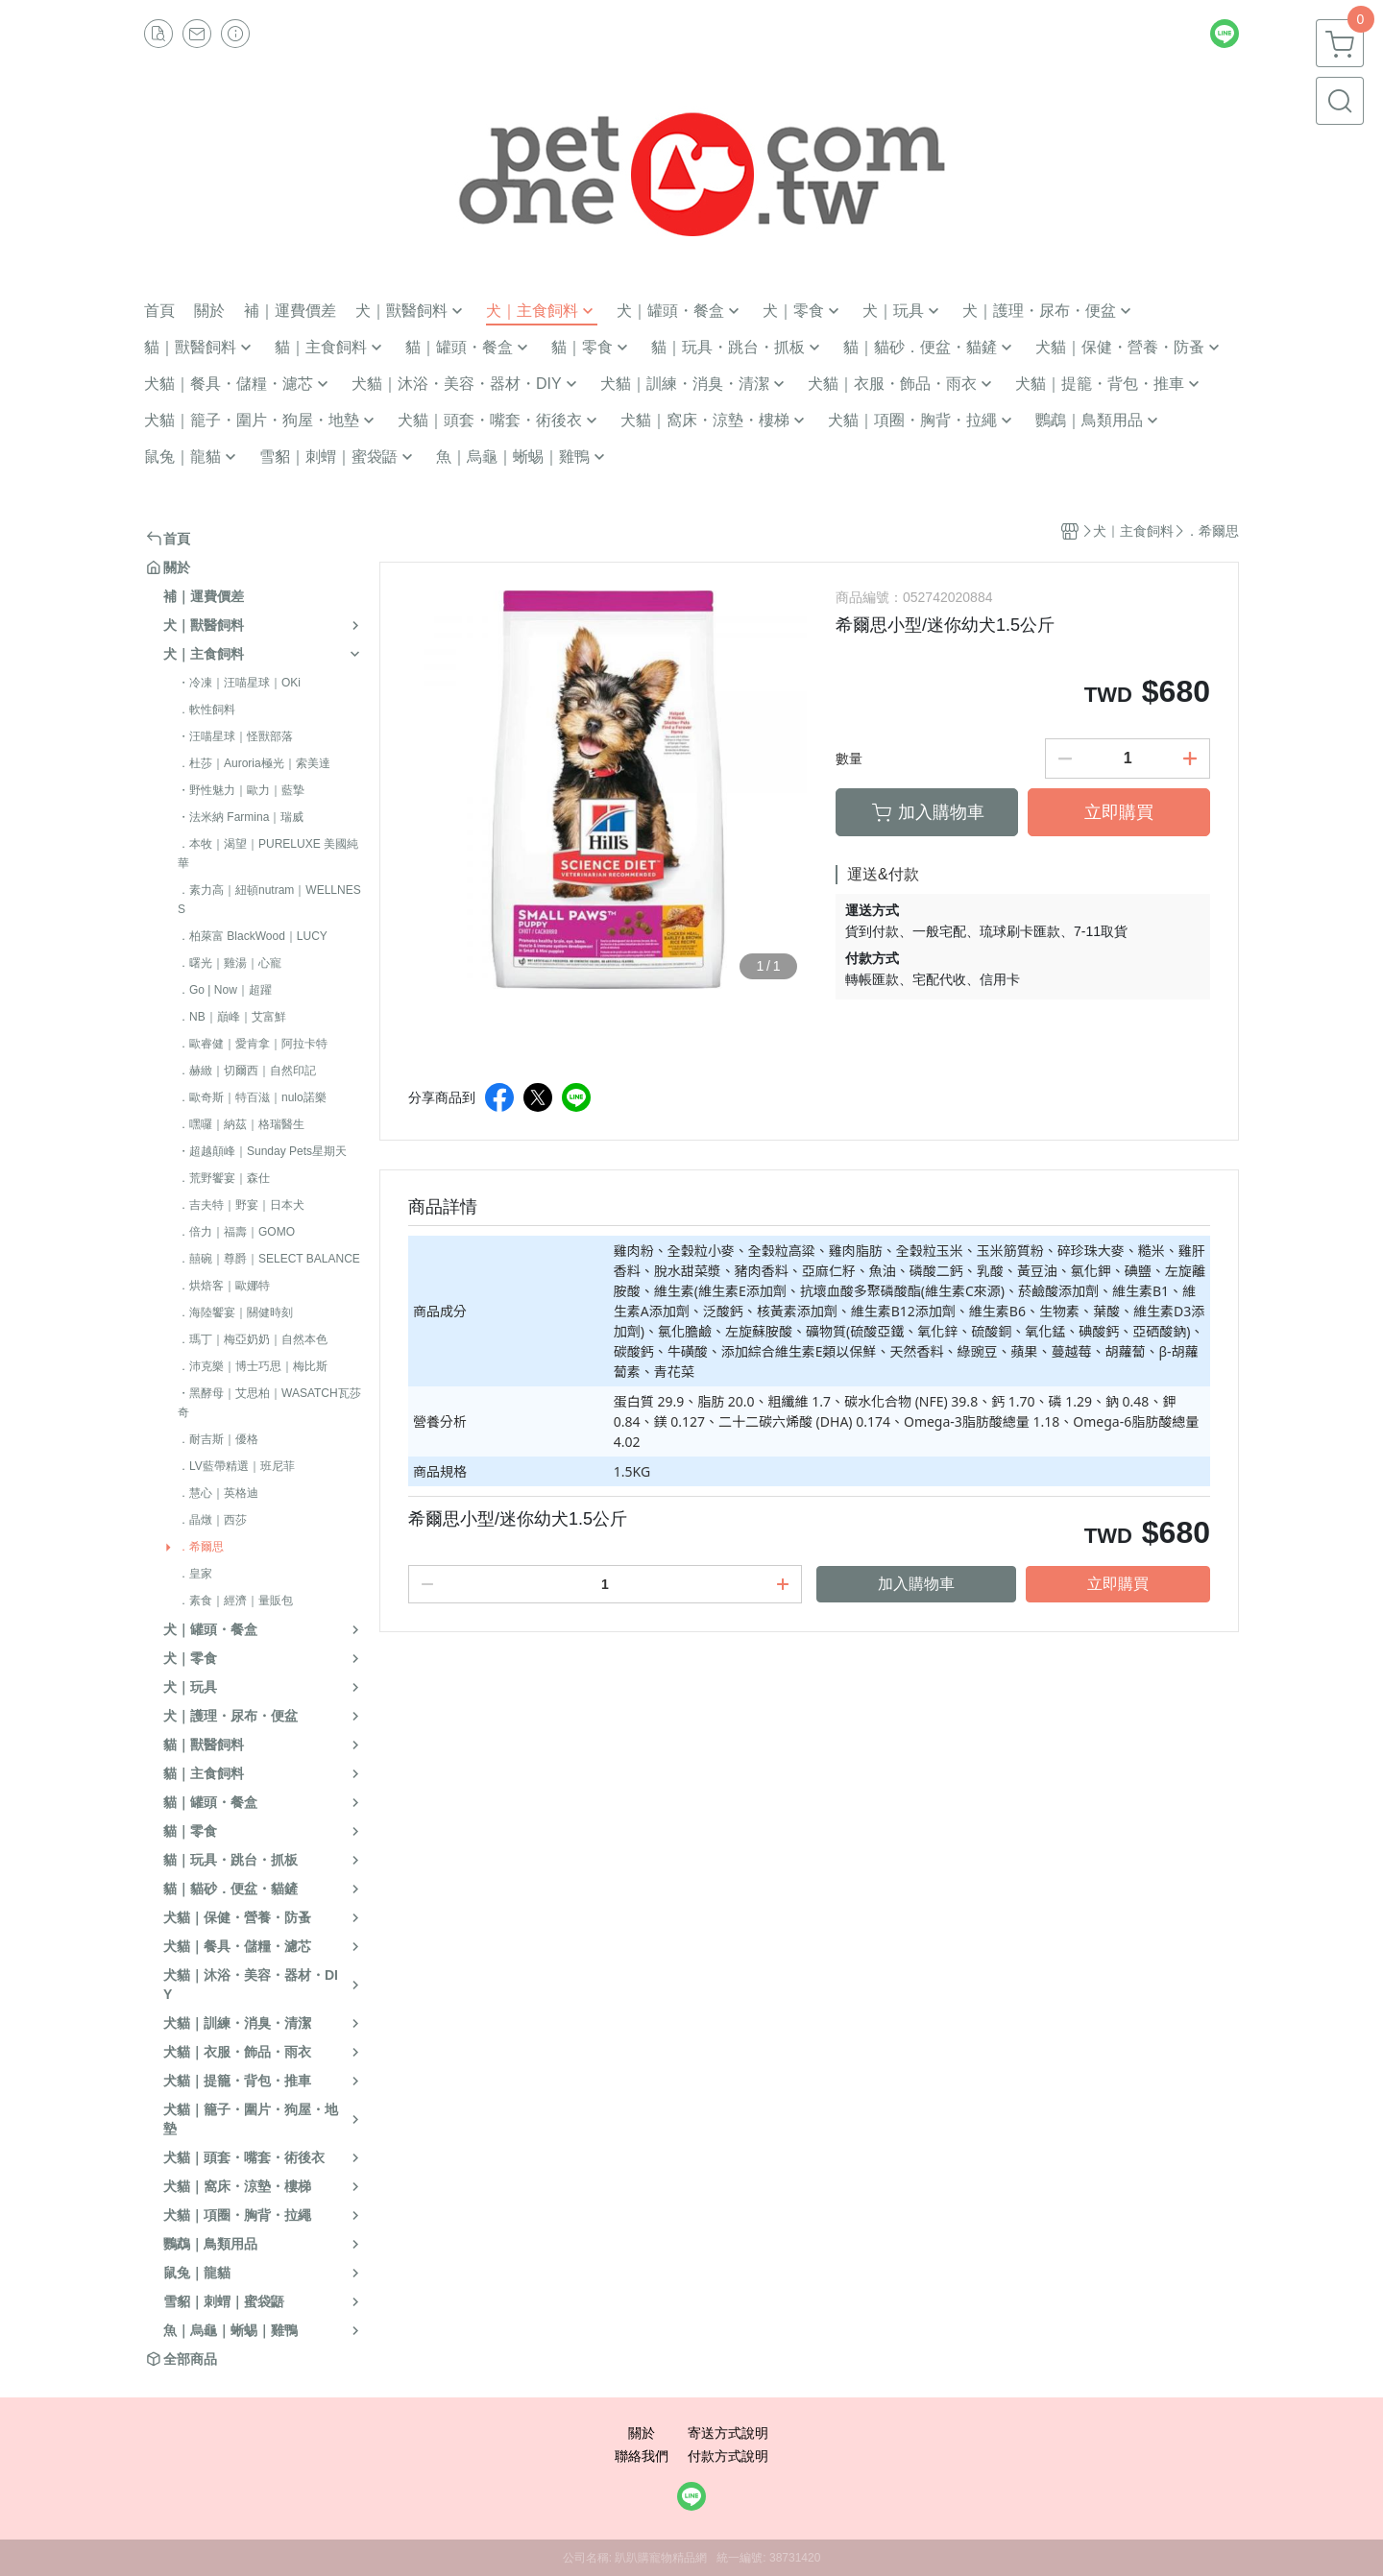 The image size is (1383, 2576). I want to click on ．杜莎｜Auroria極光｜索美達, so click(254, 763).